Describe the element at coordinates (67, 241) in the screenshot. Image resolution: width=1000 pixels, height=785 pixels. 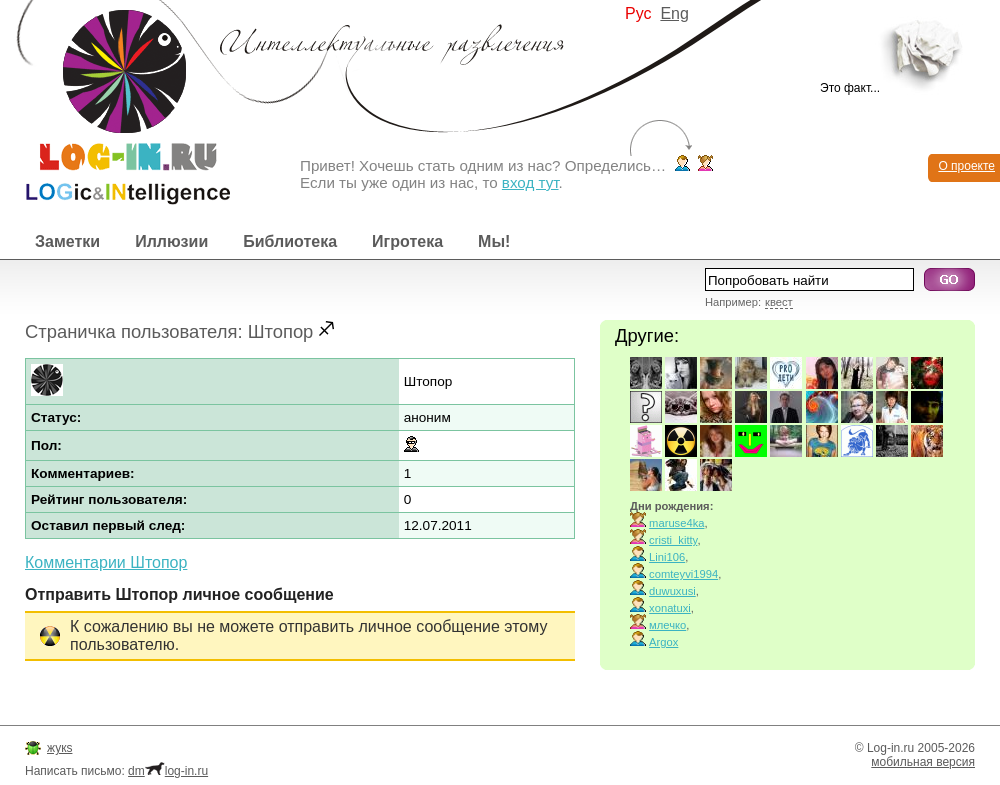
I see `Заметки` at that location.